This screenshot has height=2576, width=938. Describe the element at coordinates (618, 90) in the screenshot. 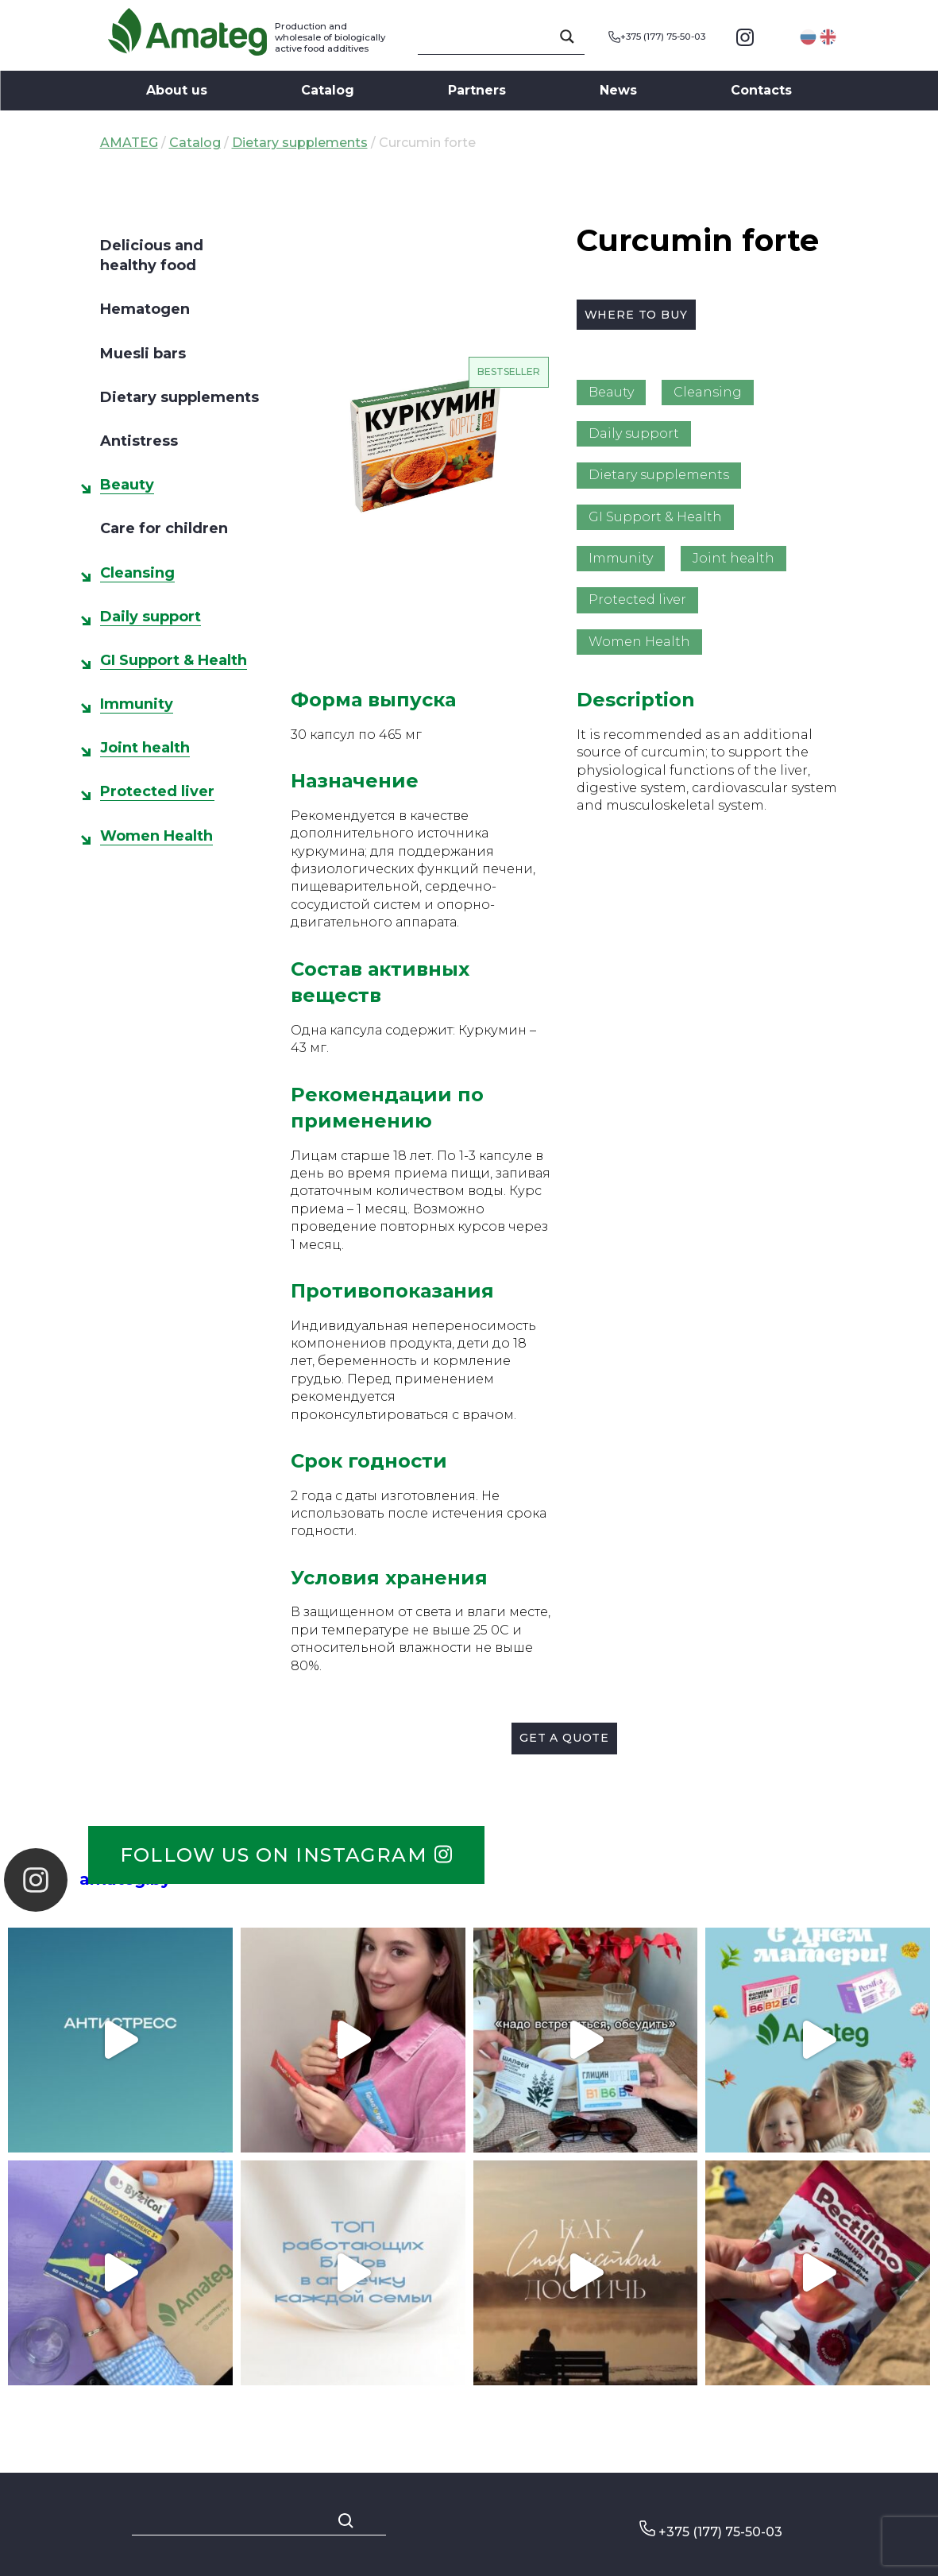

I see `News` at that location.